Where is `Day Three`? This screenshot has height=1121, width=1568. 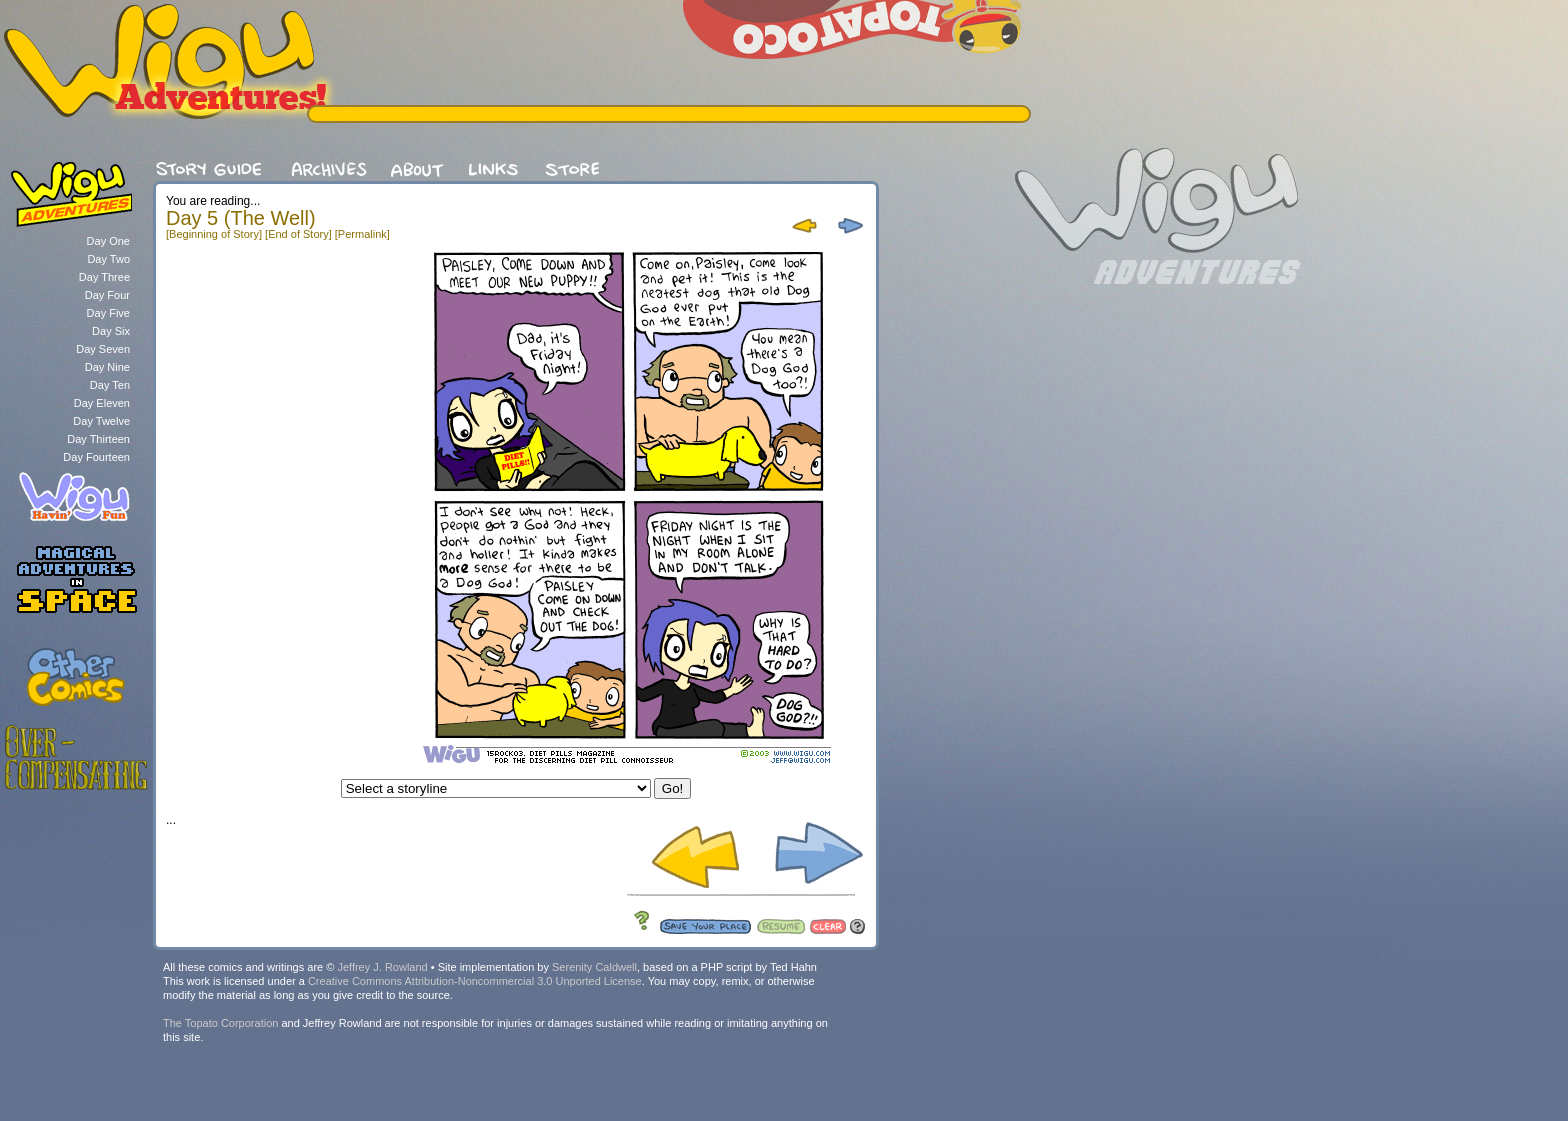
Day Three is located at coordinates (104, 277).